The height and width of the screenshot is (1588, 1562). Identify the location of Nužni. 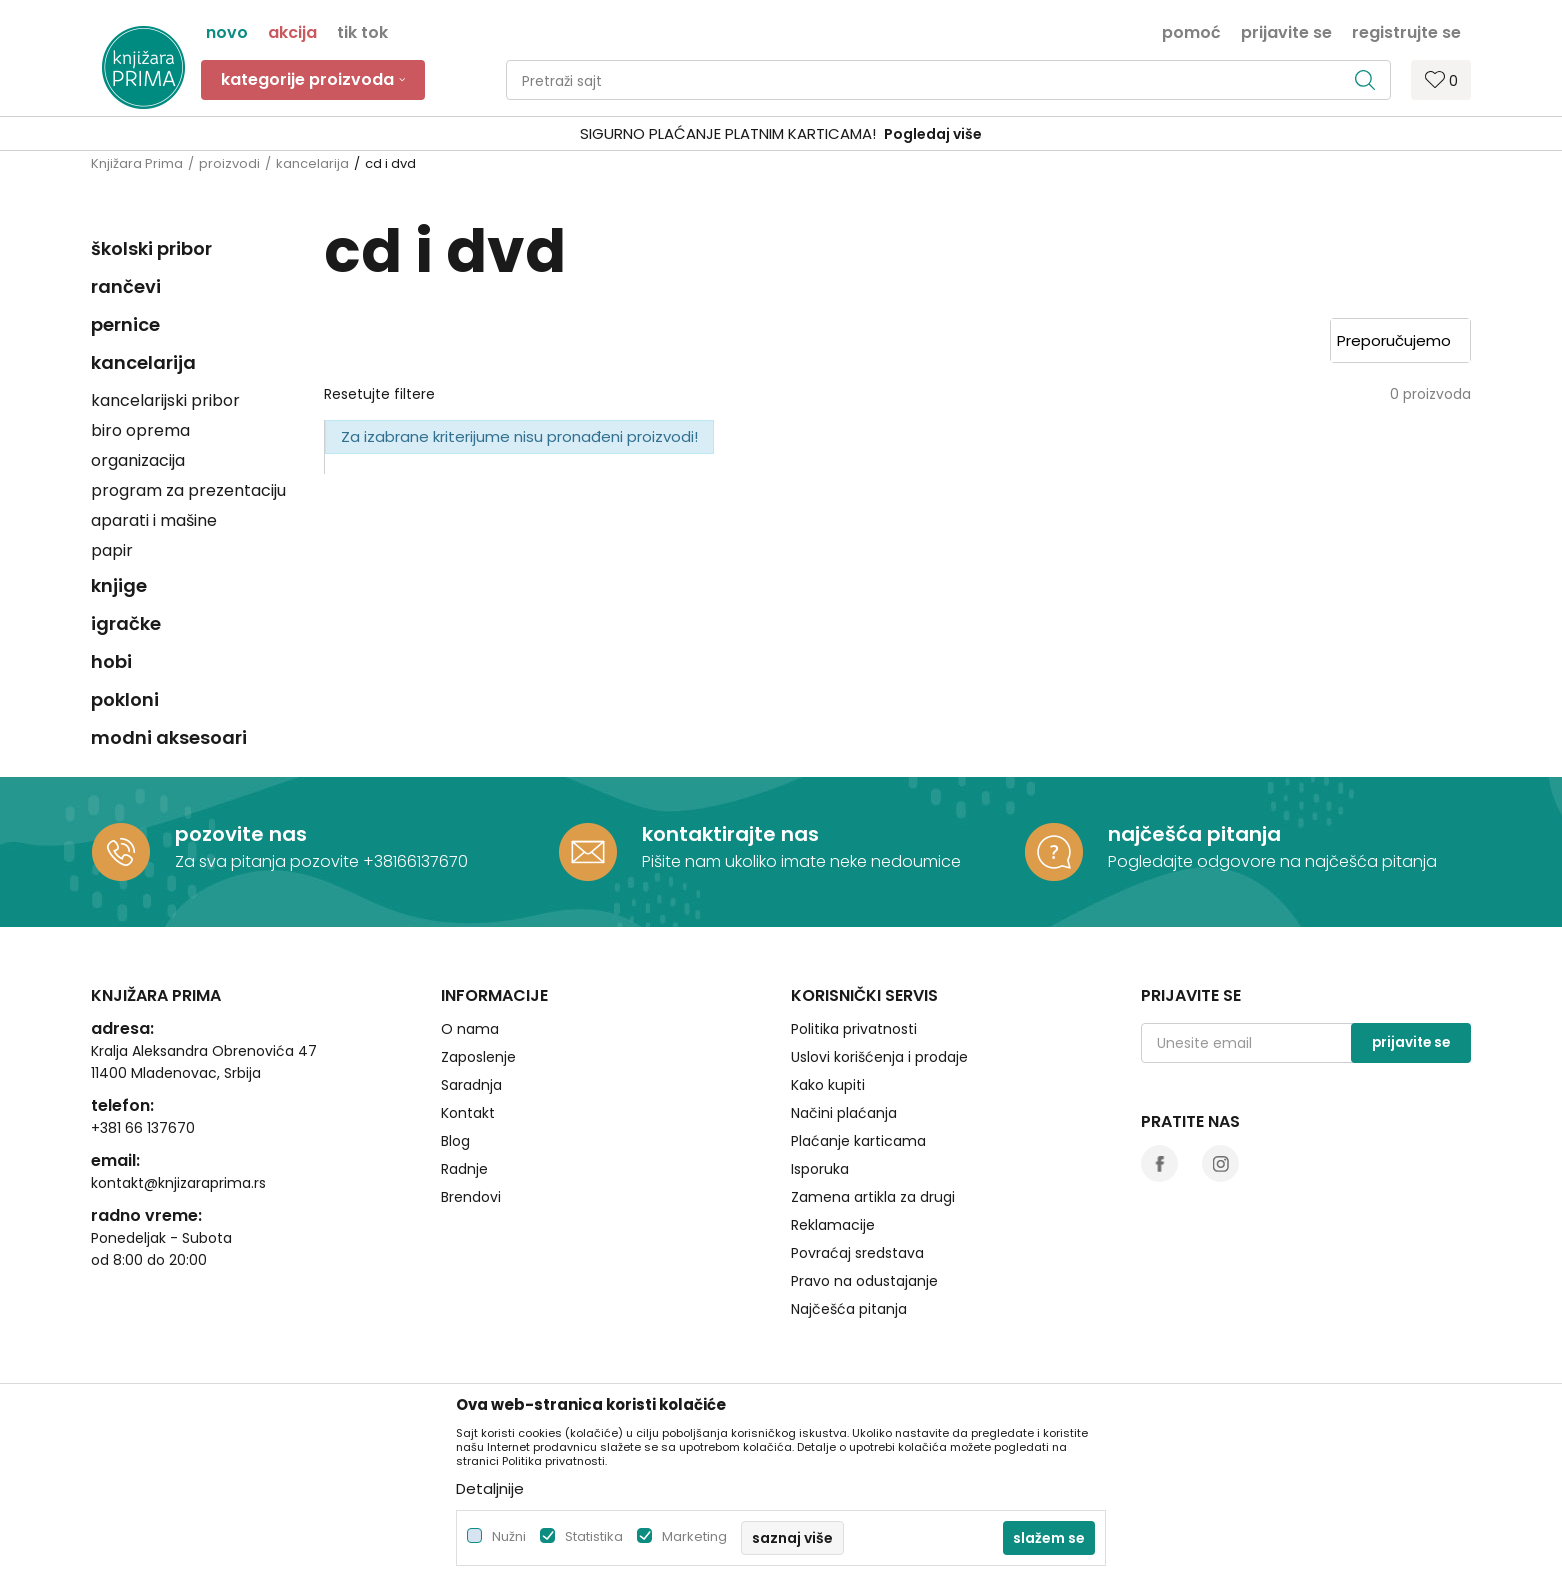
(509, 1536).